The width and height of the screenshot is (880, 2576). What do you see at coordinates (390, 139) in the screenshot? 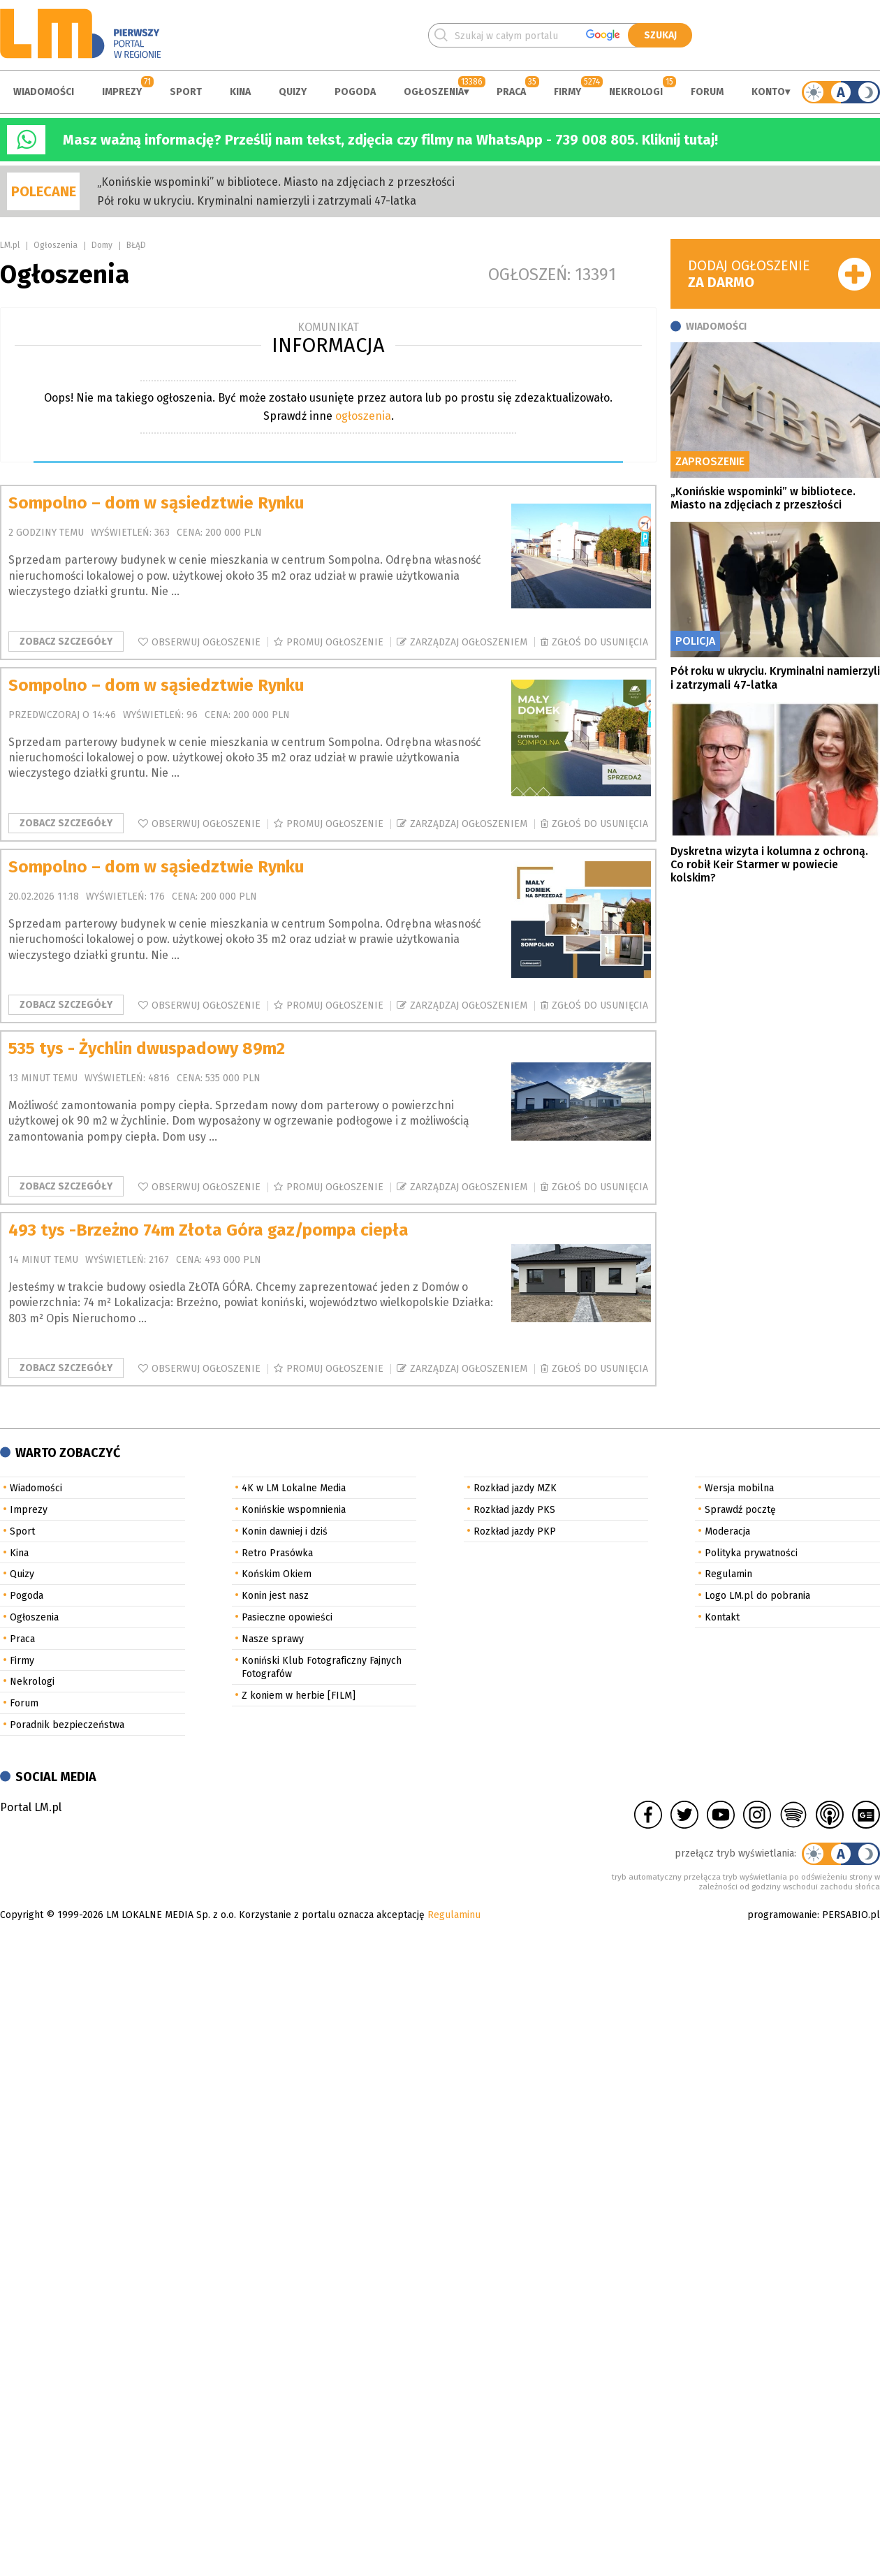
I see `Masz ważną informację? Prześlij nam tekst, zdjęcia czy filmy na WhatsApp - 739 008 805. Kliknij tutaj!` at bounding box center [390, 139].